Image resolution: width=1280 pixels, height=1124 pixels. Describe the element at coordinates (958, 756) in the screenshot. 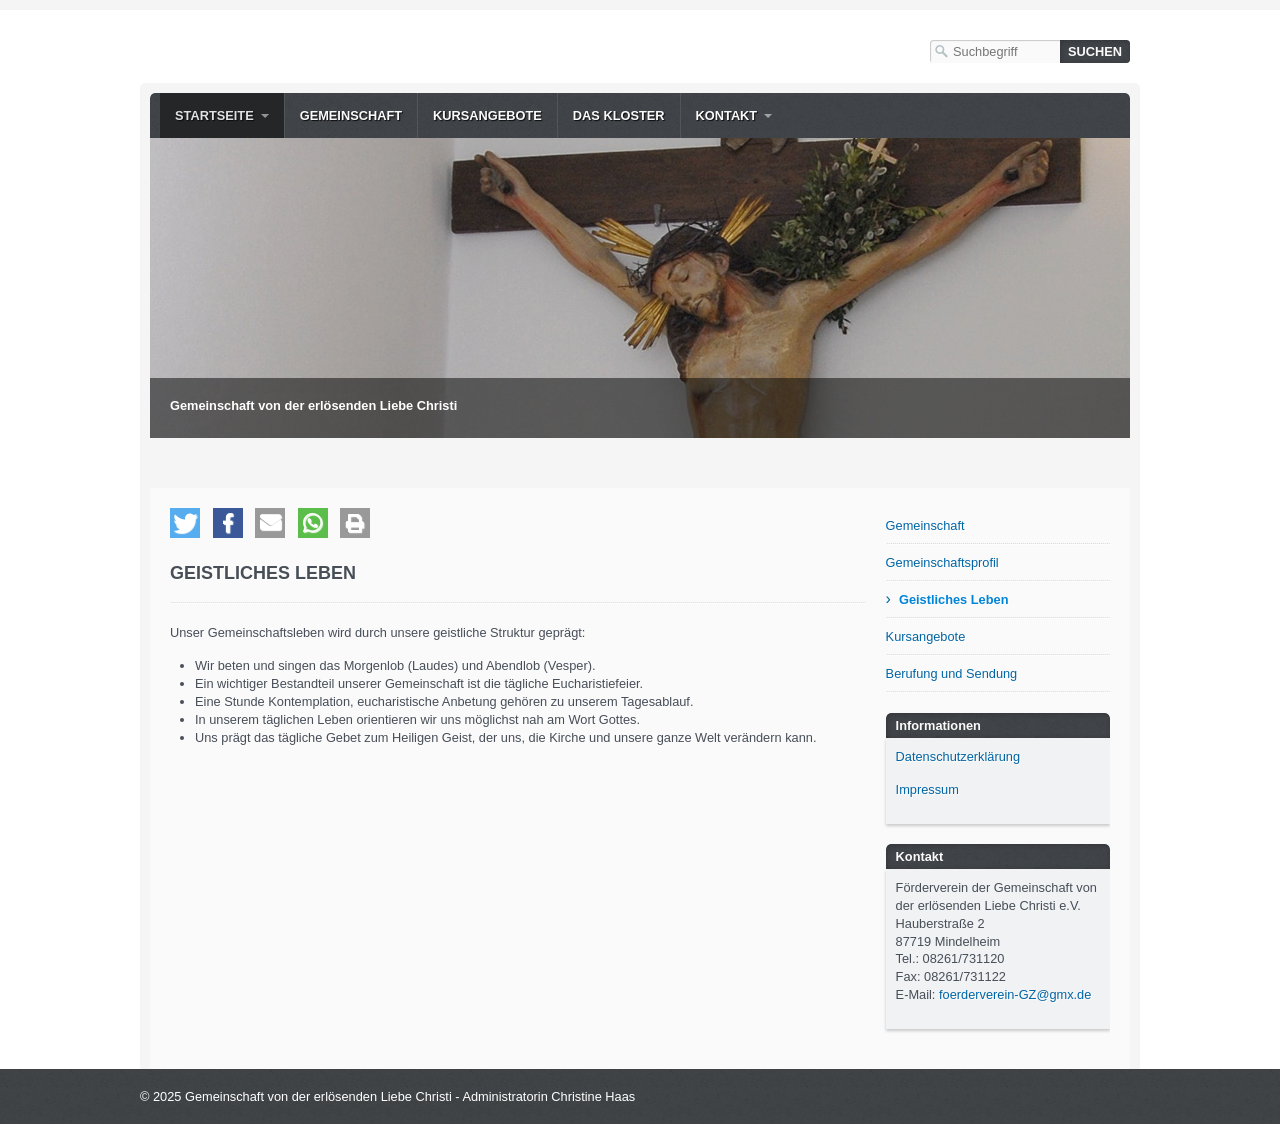

I see `Datenschutzerklärung` at that location.